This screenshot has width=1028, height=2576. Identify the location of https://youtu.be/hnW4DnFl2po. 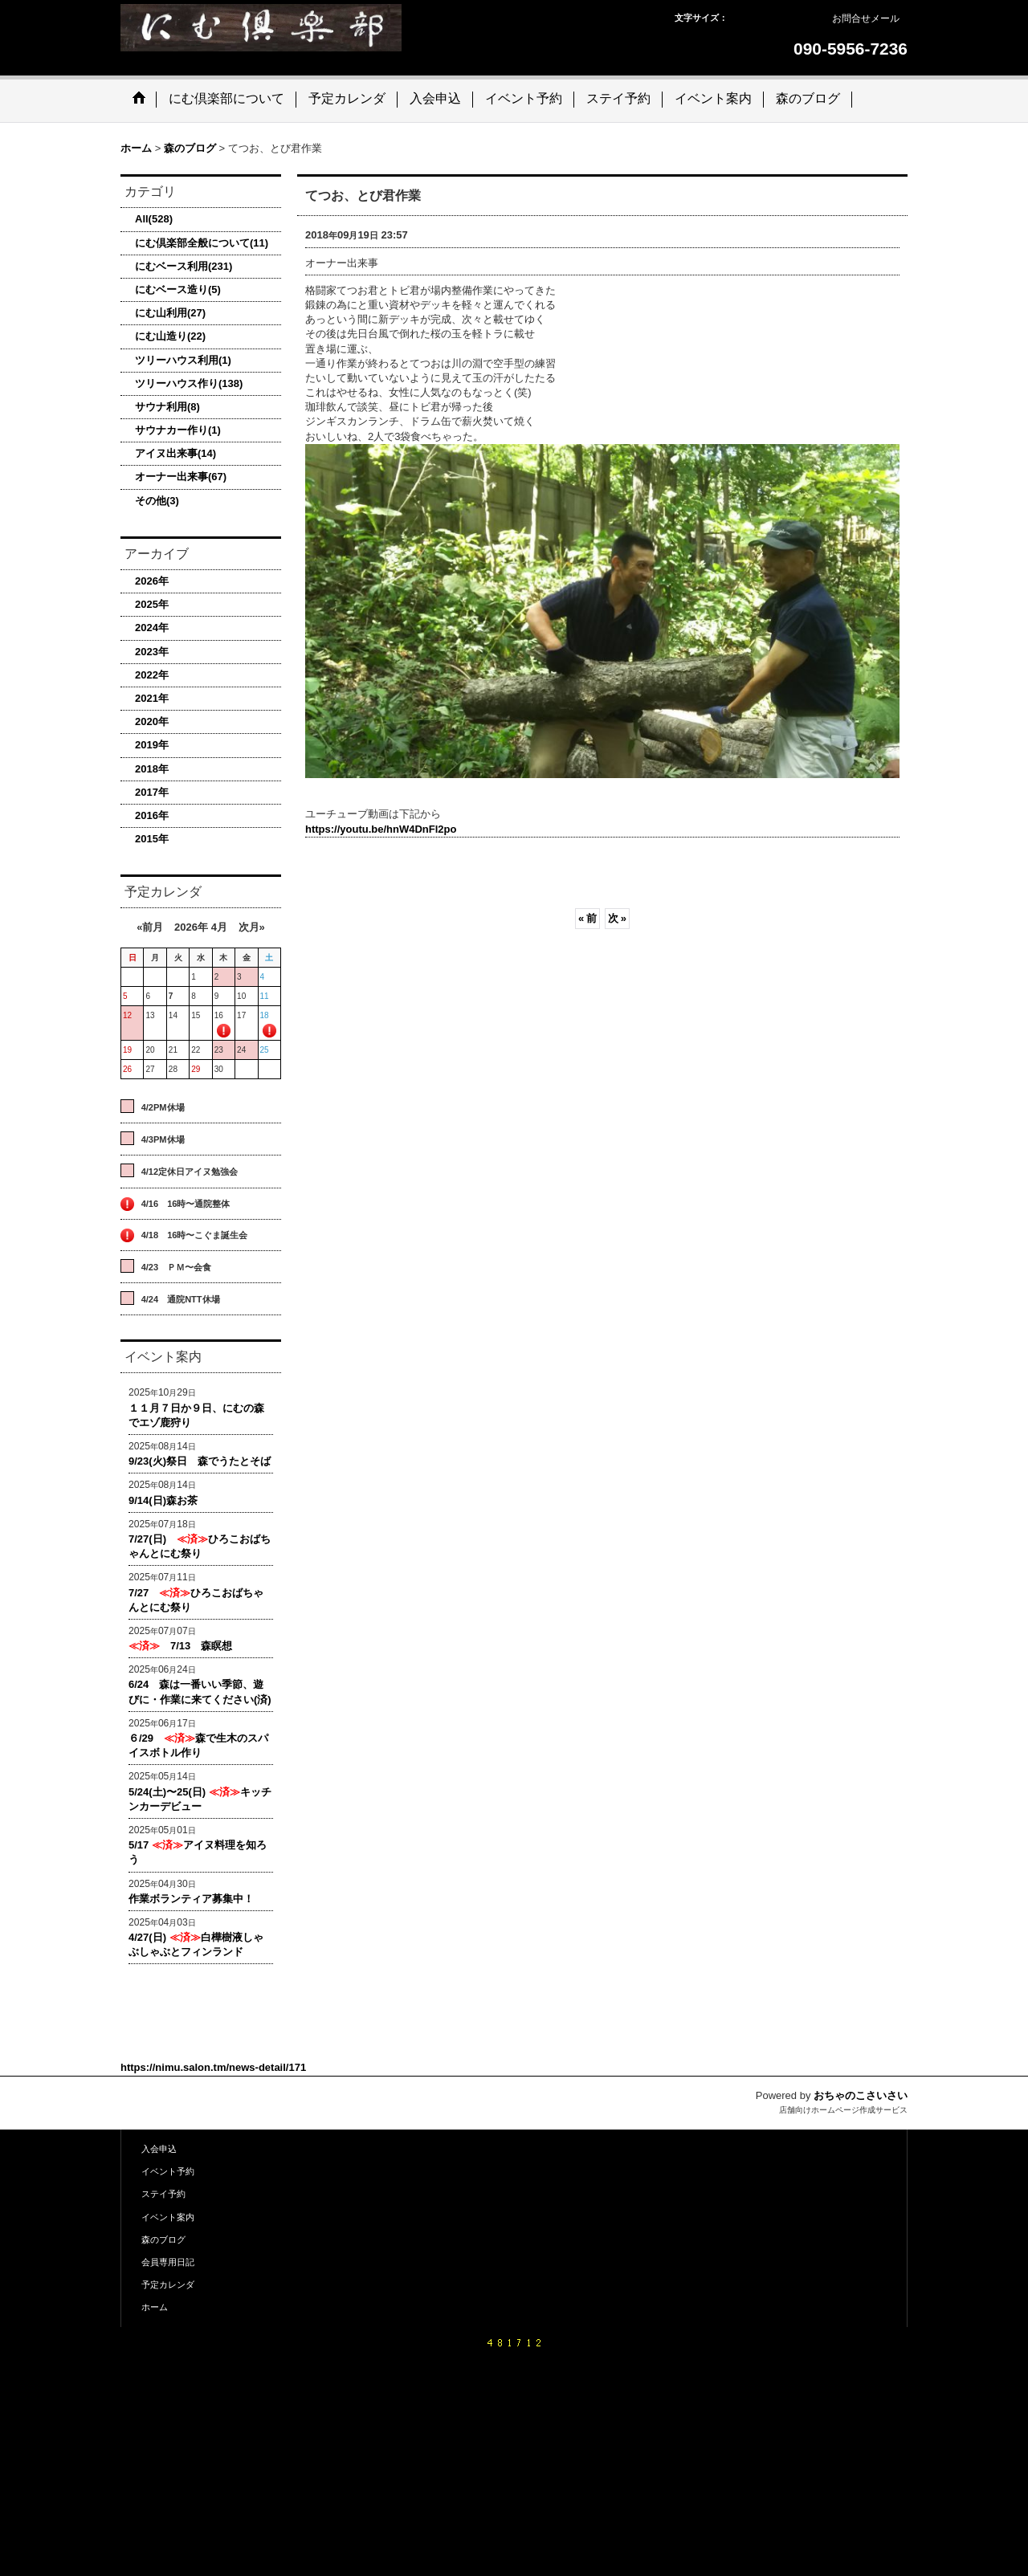
(380, 829).